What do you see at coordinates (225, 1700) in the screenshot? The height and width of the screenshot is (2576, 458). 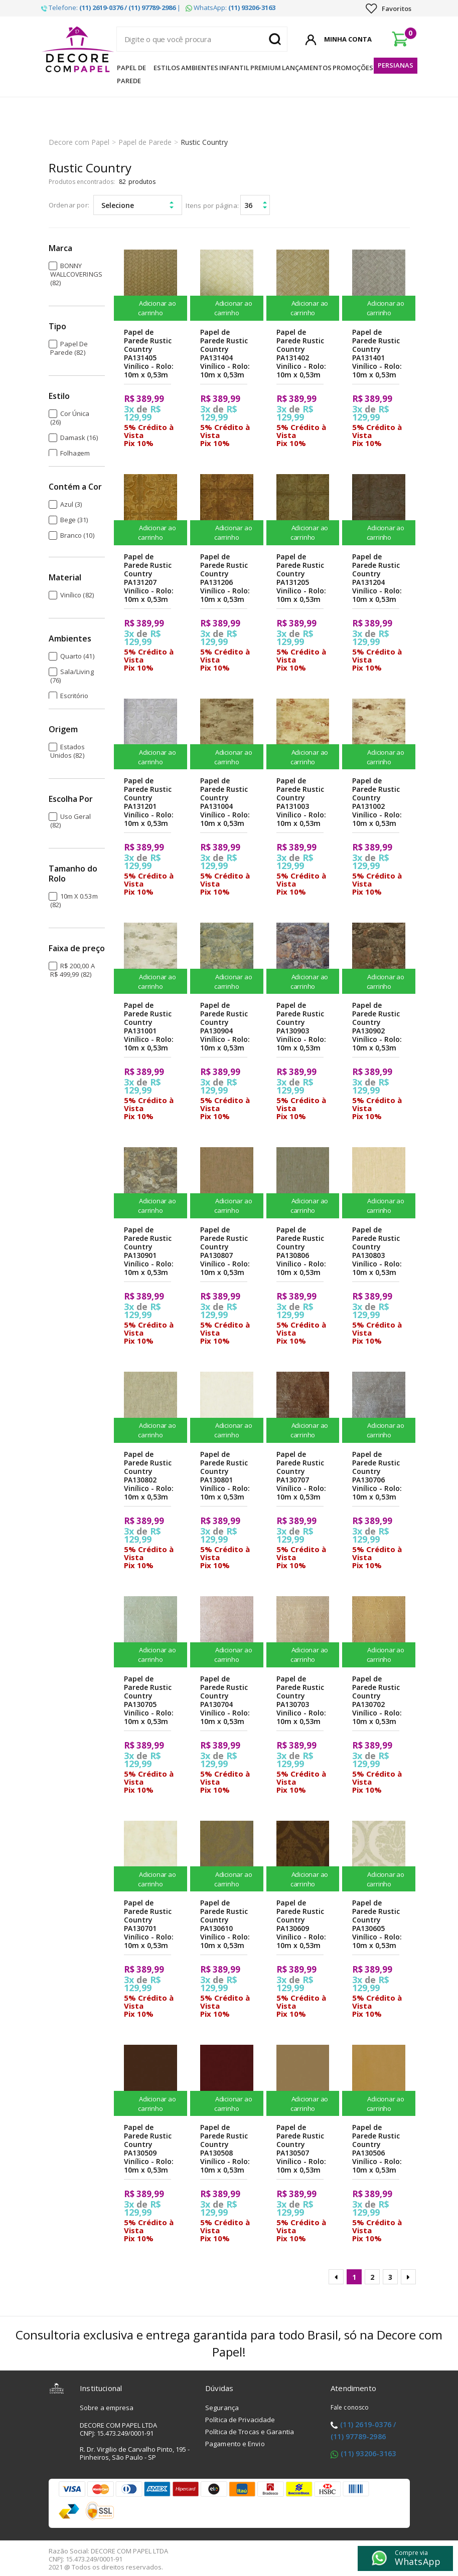 I see `Papel de Parede Rustic Country PA130704 Vinílico - Rolo: 10m x 0,53m` at bounding box center [225, 1700].